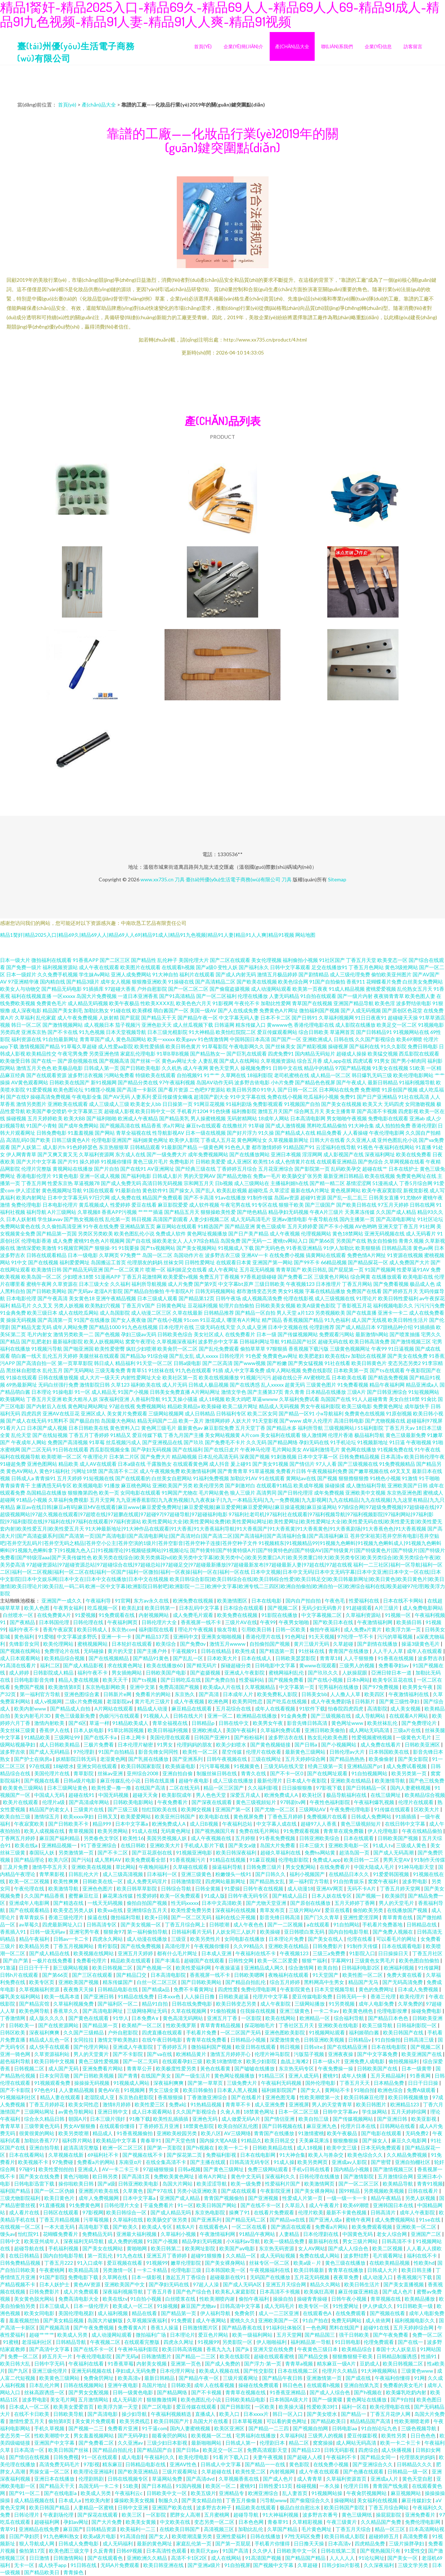 The width and height of the screenshot is (445, 2576). I want to click on 香蕉911, so click(355, 982).